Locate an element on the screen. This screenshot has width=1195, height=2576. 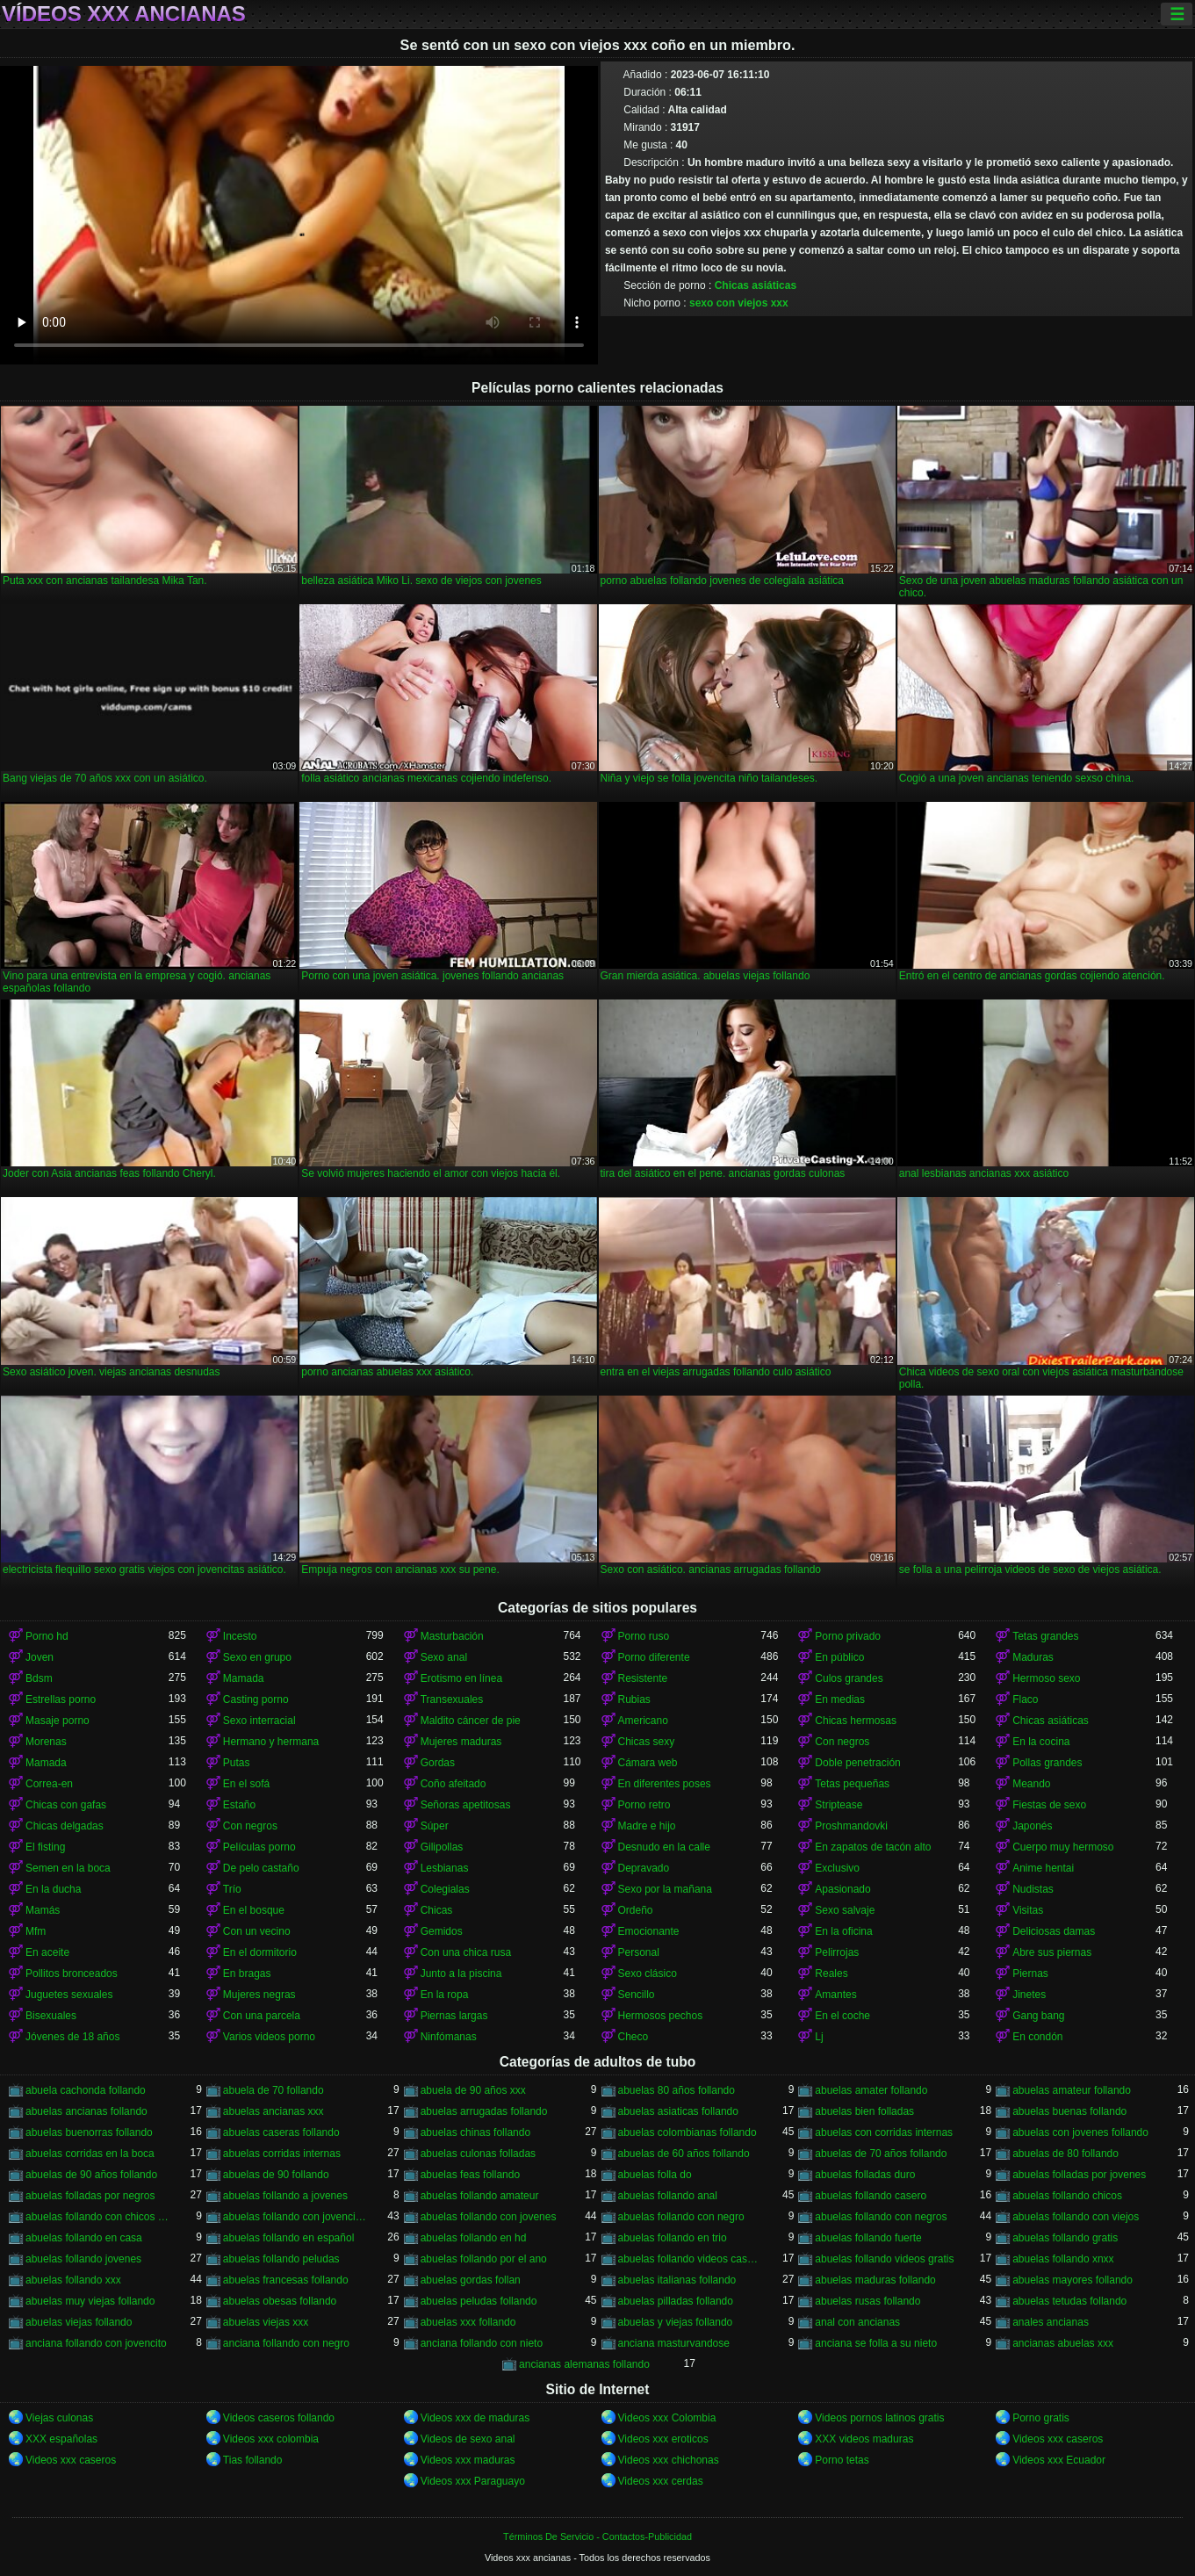
Sexo clásico is located at coordinates (647, 1973).